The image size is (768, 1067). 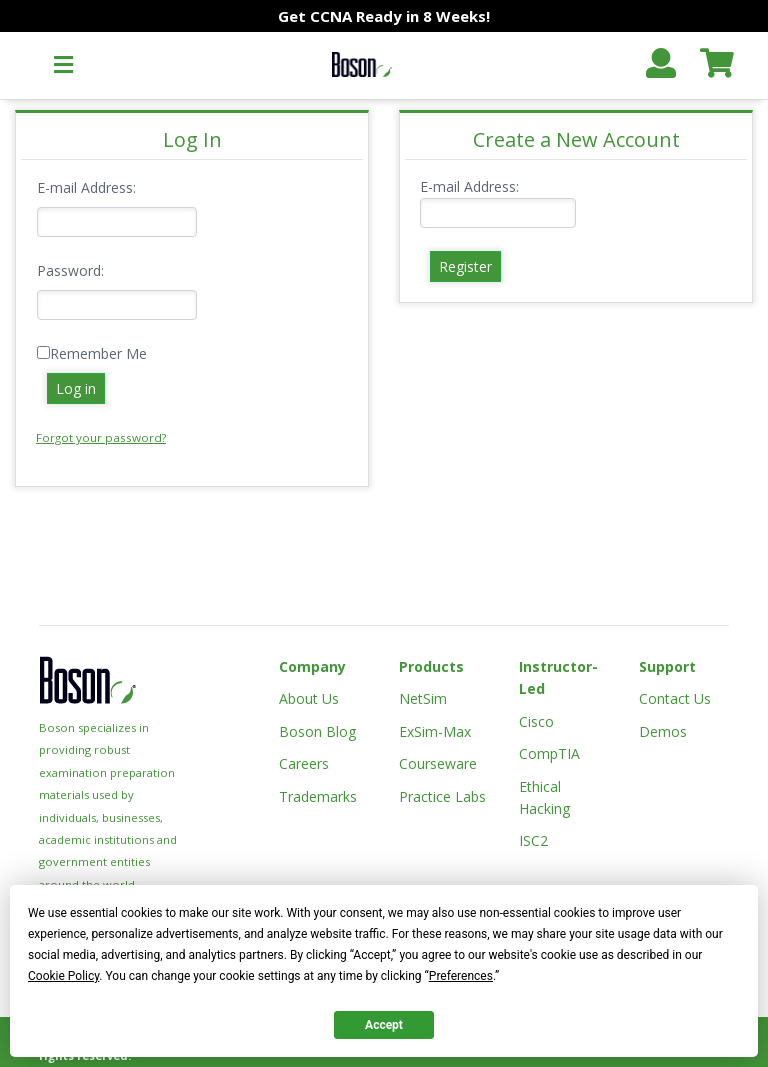 What do you see at coordinates (533, 840) in the screenshot?
I see `ISC2` at bounding box center [533, 840].